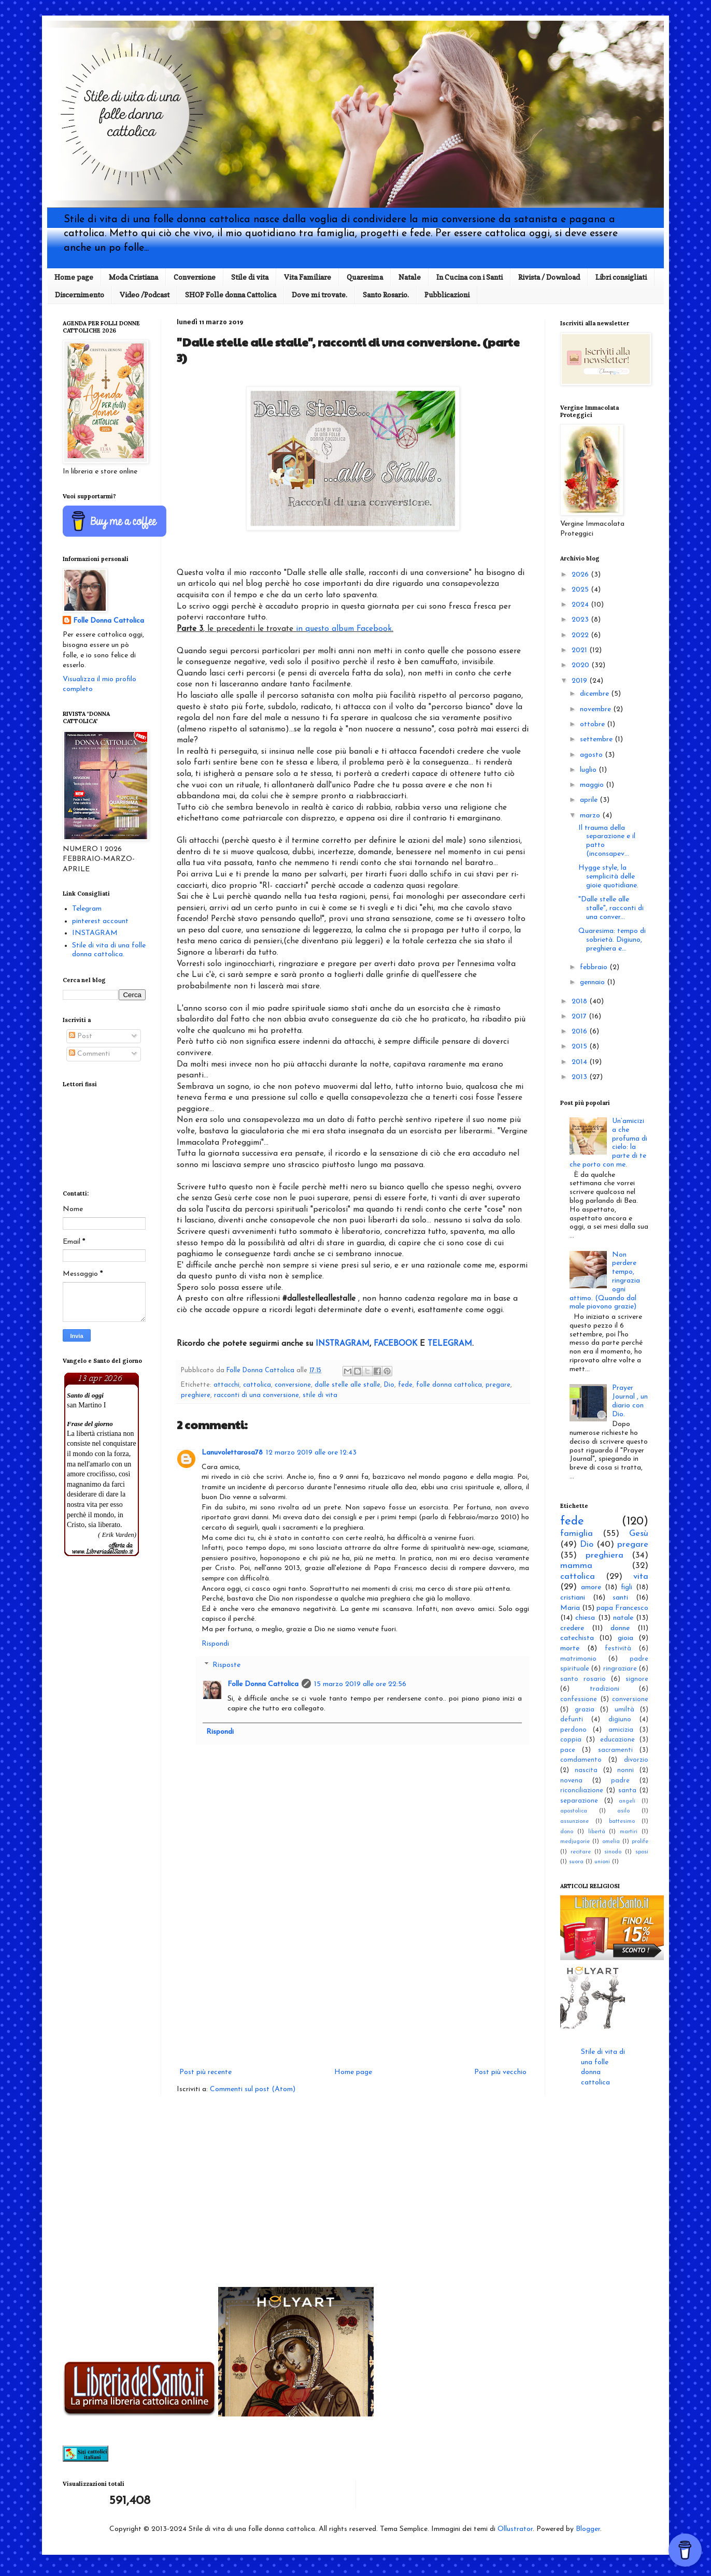 The width and height of the screenshot is (711, 2576). What do you see at coordinates (590, 800) in the screenshot?
I see `aprile` at bounding box center [590, 800].